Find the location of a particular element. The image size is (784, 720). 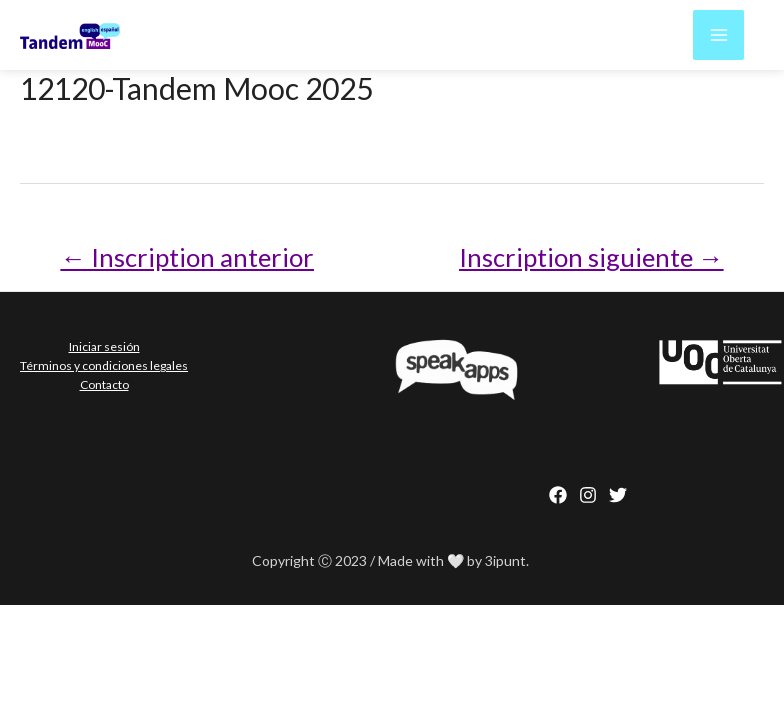

Inscription anterior is located at coordinates (171, 254).